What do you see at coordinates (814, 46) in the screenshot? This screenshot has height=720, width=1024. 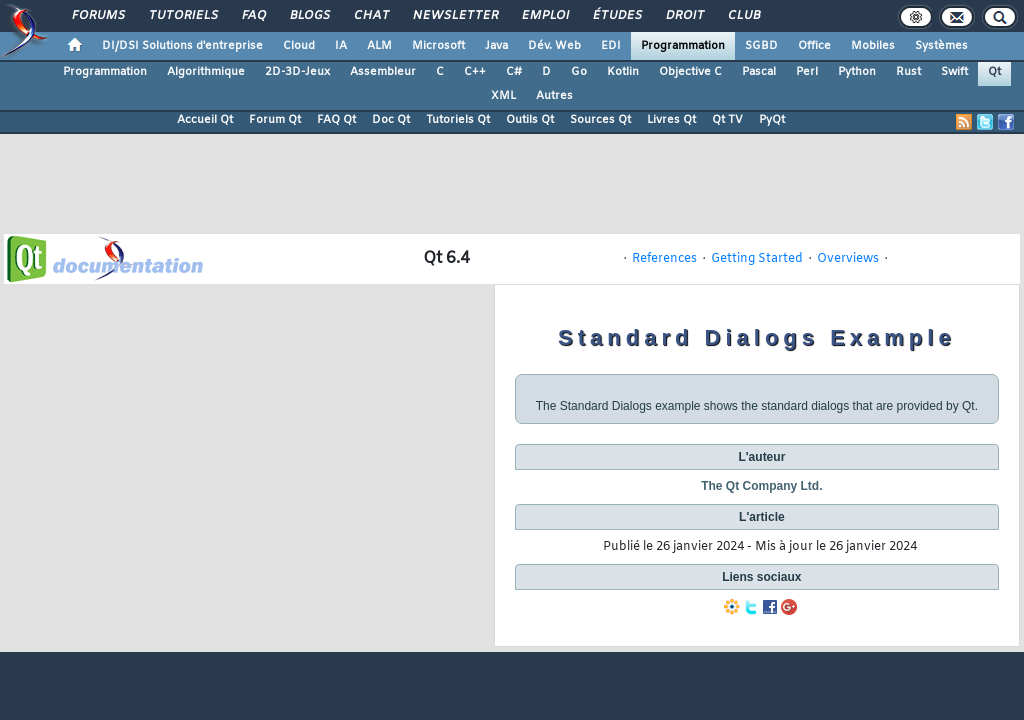 I see `Office` at bounding box center [814, 46].